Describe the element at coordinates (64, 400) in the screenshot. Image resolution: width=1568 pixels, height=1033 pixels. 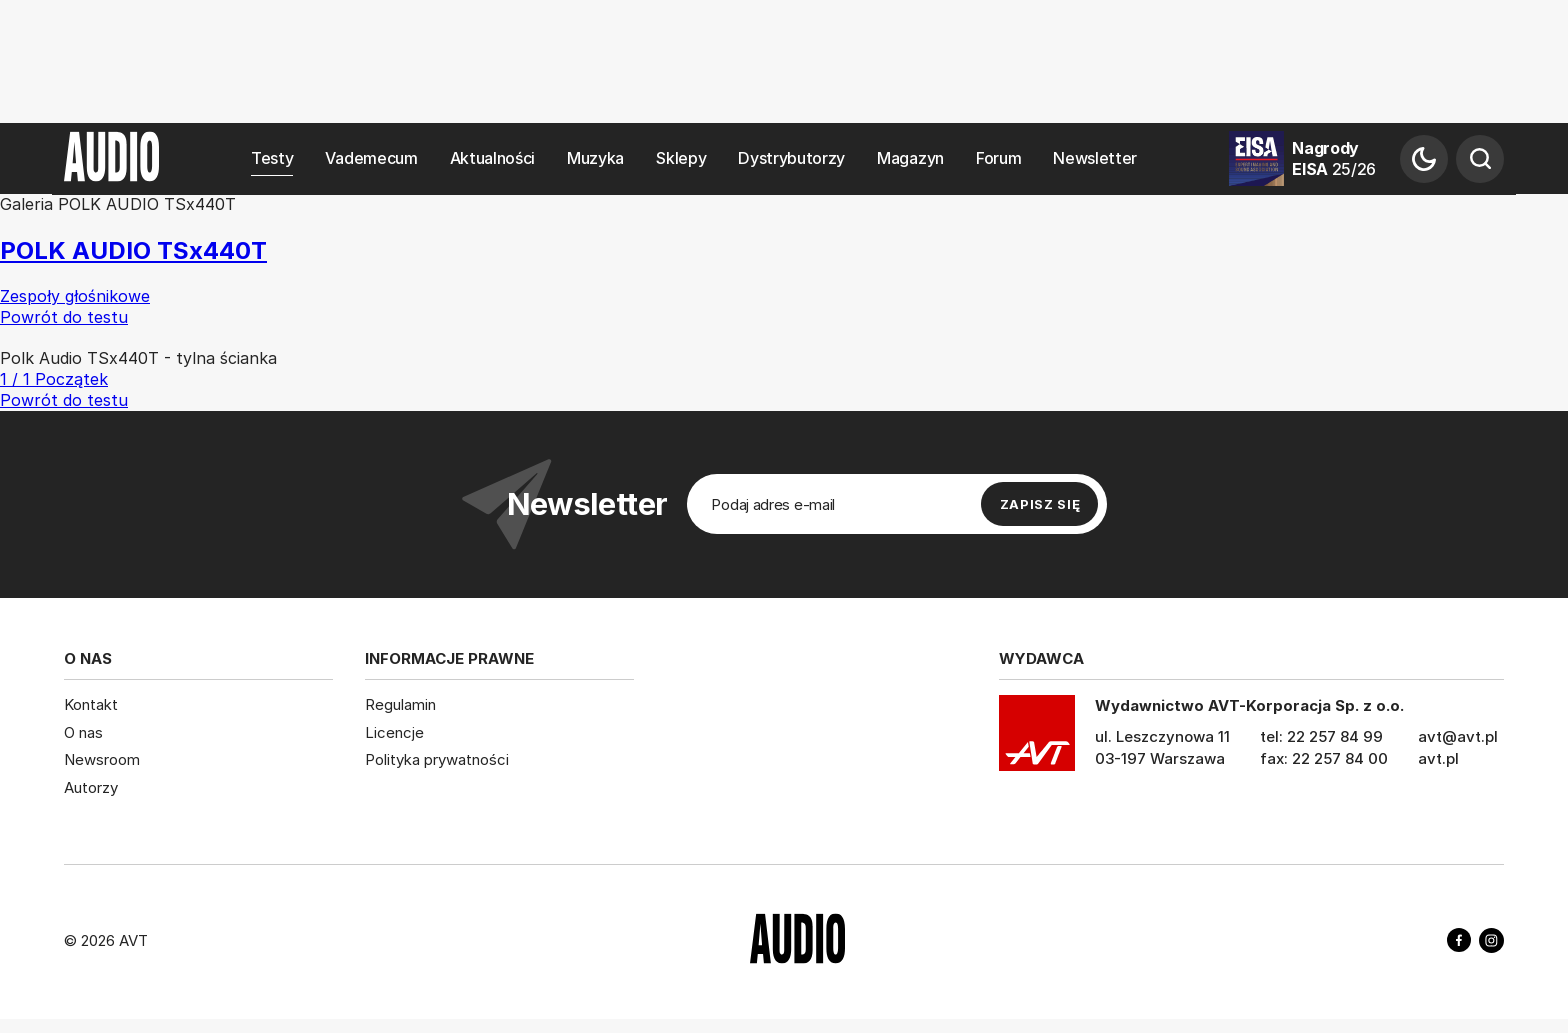
I see `Powrót do testu` at that location.